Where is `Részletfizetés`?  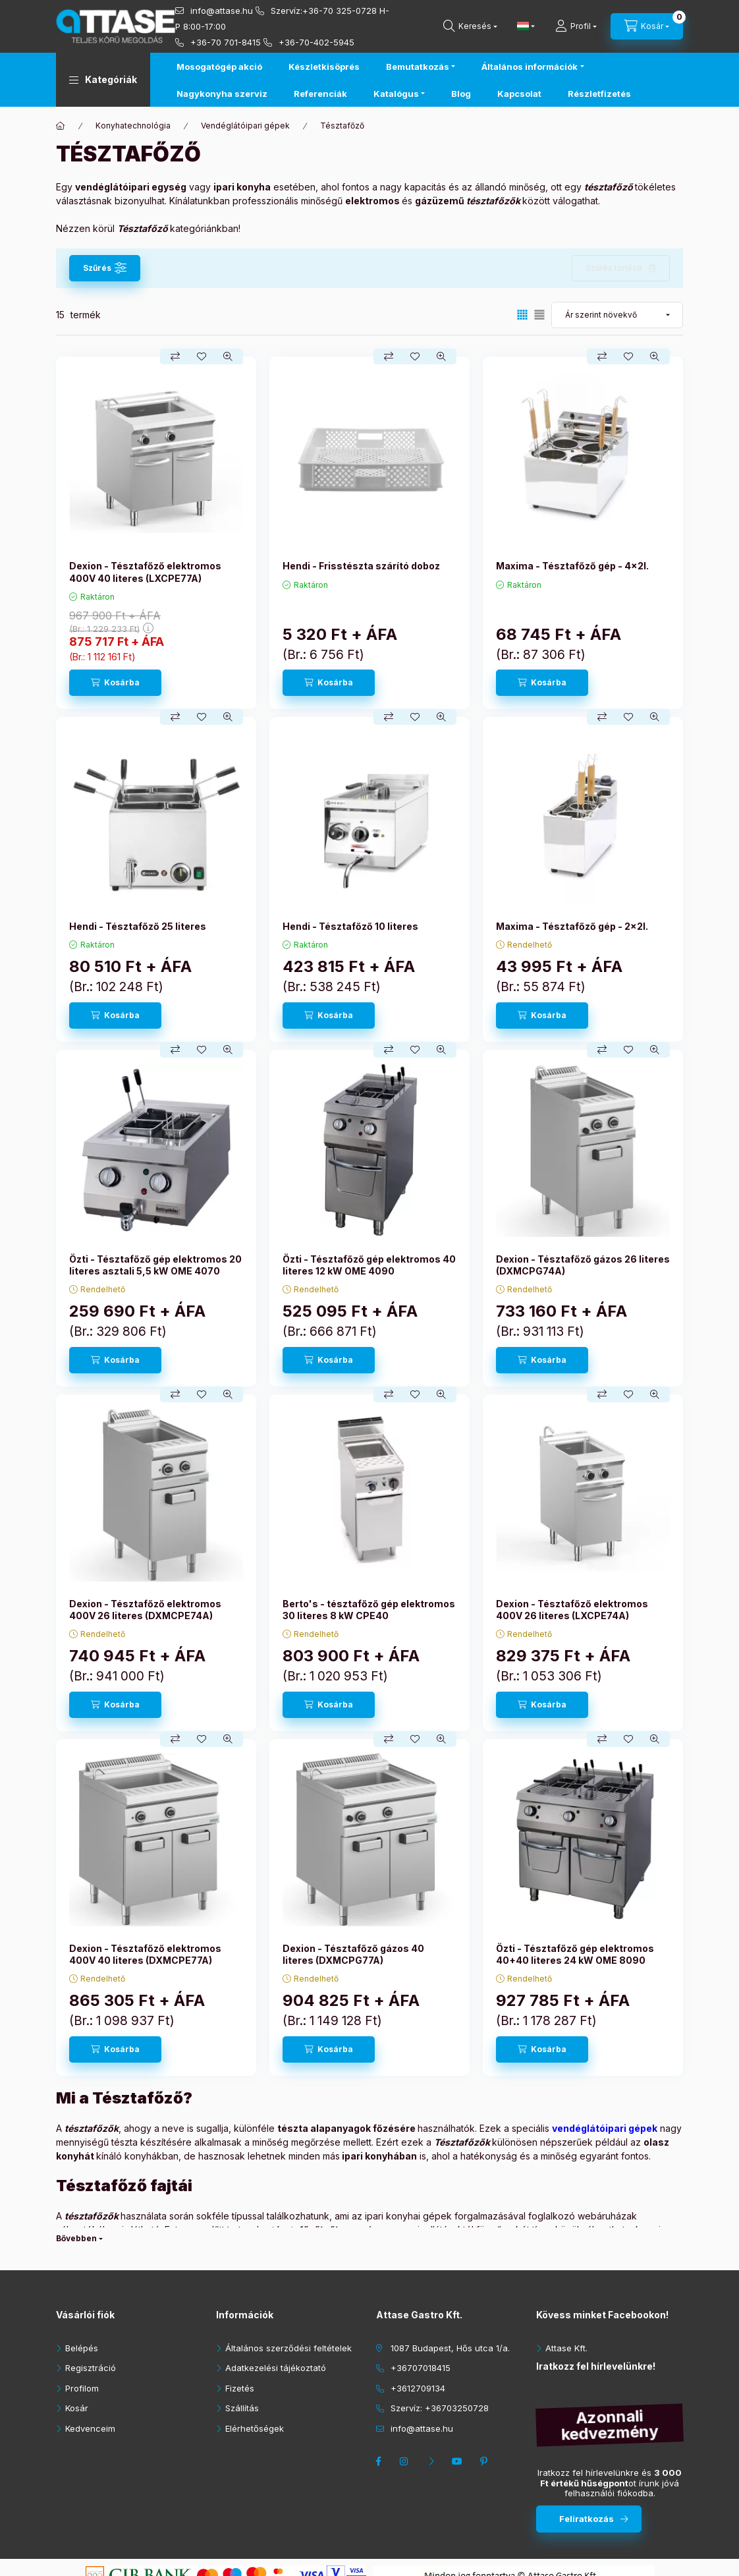
Részletfizetés is located at coordinates (599, 93).